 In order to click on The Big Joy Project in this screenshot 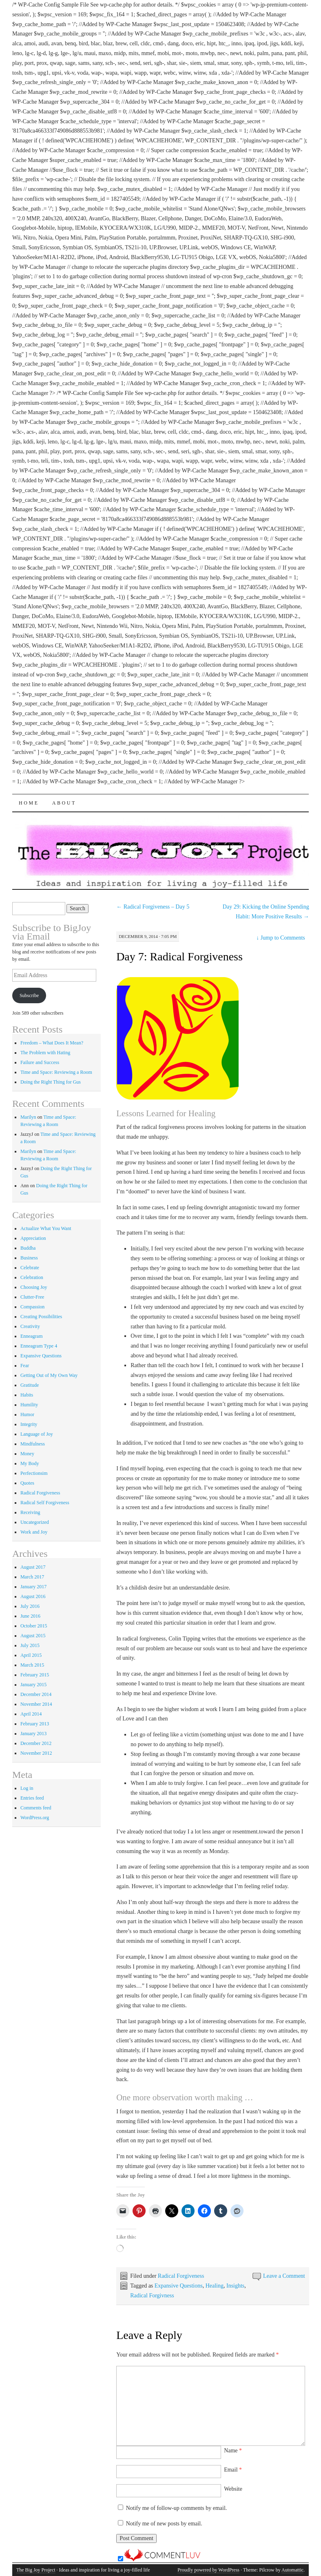, I will do `click(35, 2570)`.